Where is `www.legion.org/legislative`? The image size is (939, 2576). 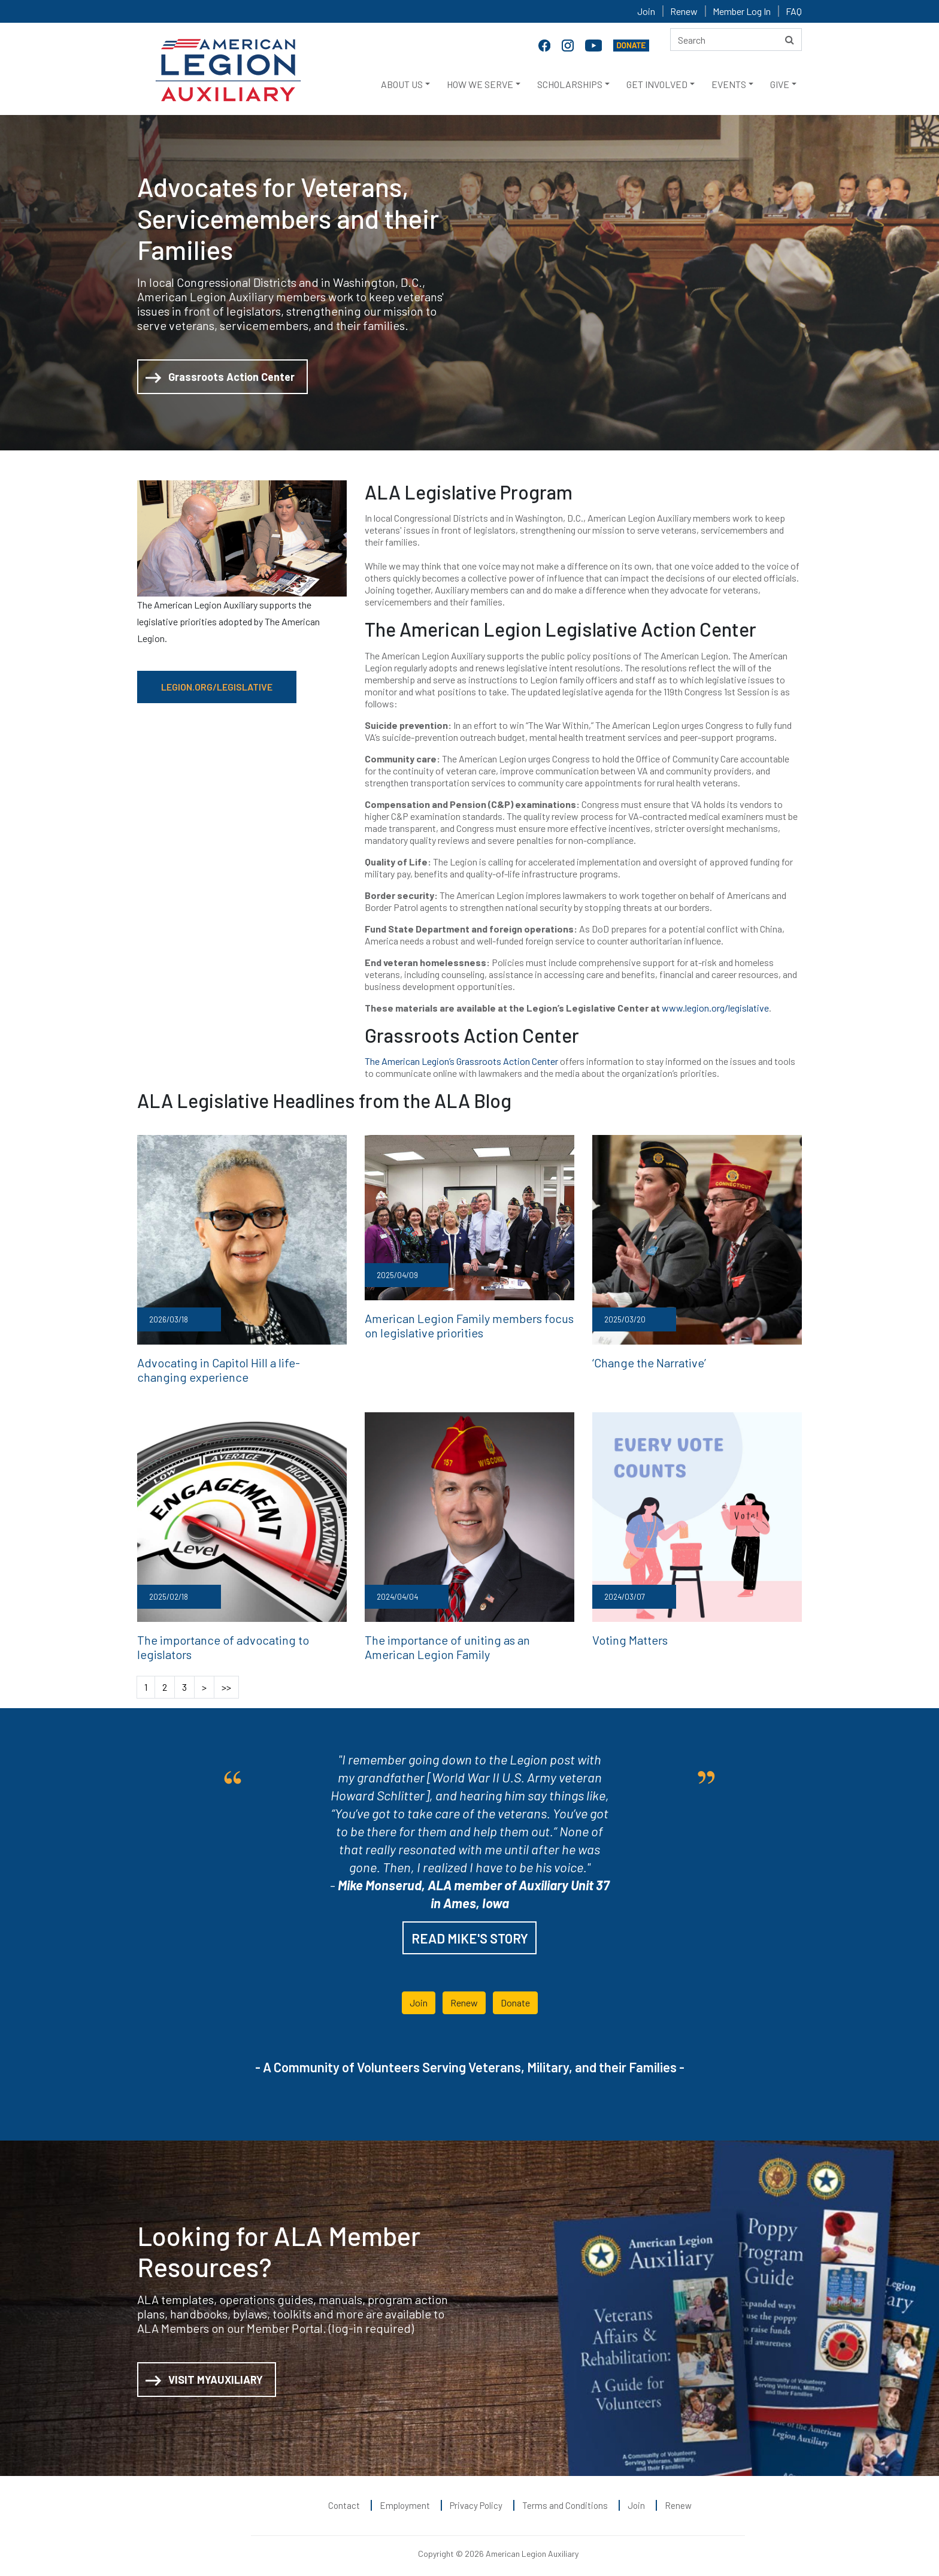 www.legion.org/legislative is located at coordinates (715, 1007).